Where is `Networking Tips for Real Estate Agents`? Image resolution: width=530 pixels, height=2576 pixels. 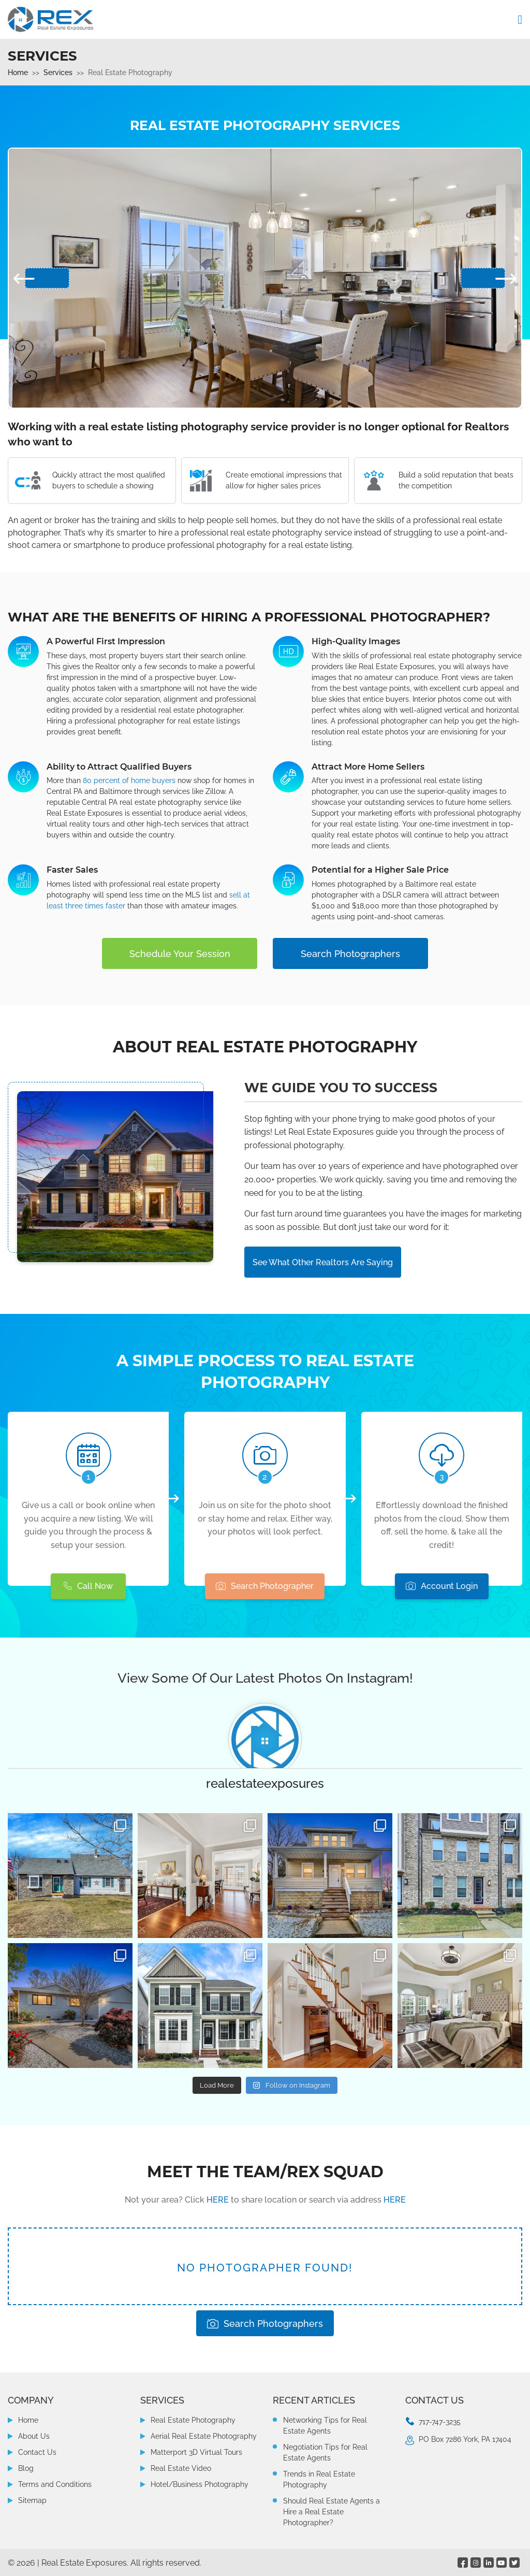 Networking Tips for Real Estate Agents is located at coordinates (325, 2425).